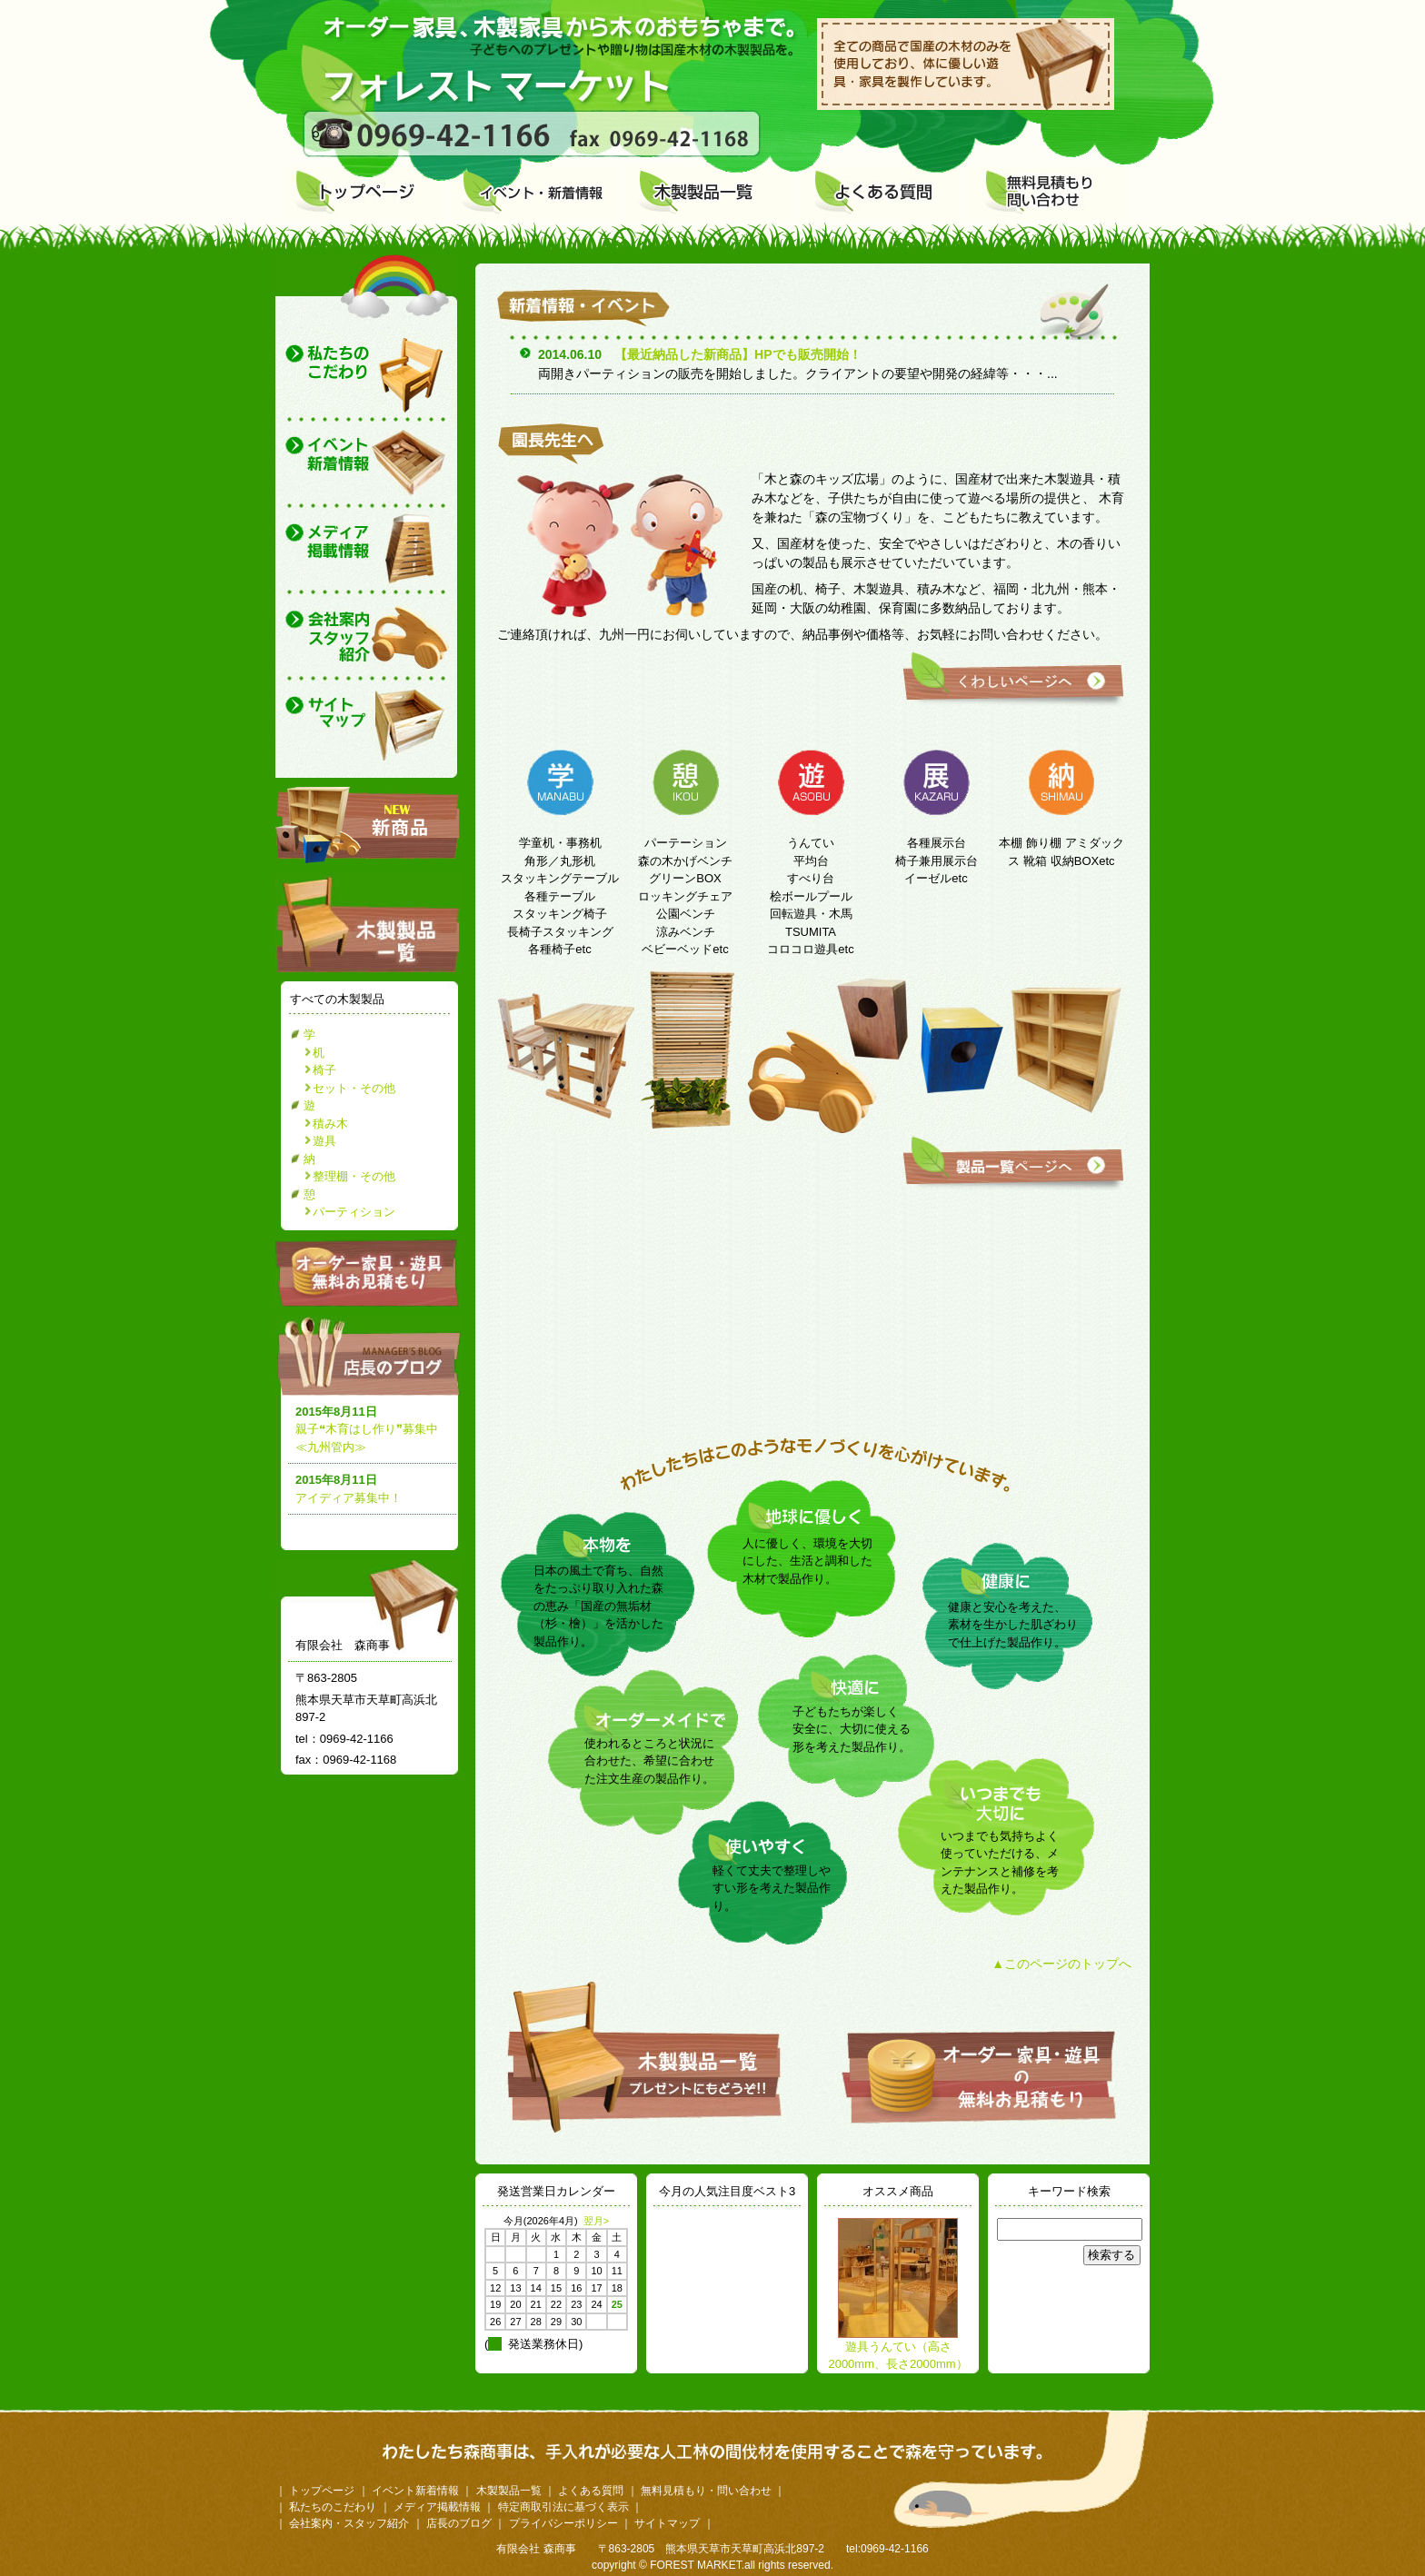  I want to click on 積み木, so click(330, 1123).